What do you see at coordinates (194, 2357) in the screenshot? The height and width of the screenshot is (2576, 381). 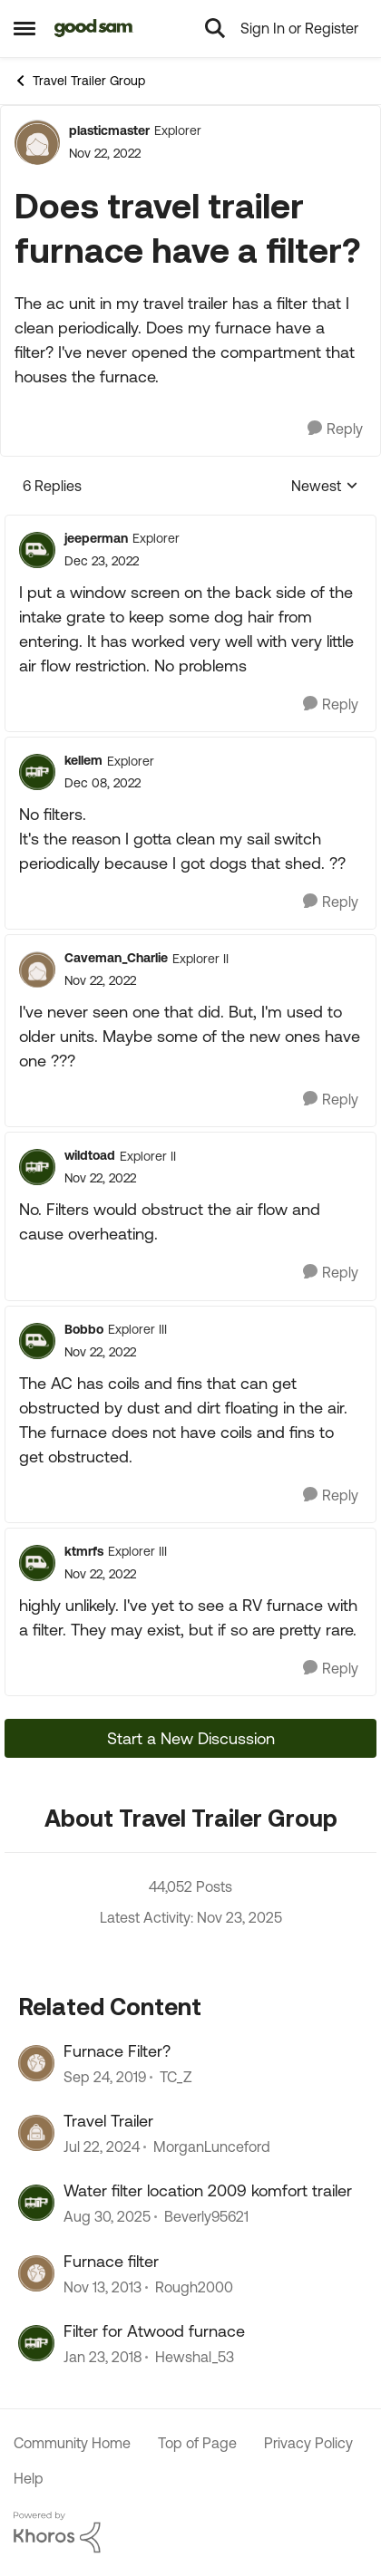 I see `Hewshal_53 [View Profile: Hewshal_53]` at bounding box center [194, 2357].